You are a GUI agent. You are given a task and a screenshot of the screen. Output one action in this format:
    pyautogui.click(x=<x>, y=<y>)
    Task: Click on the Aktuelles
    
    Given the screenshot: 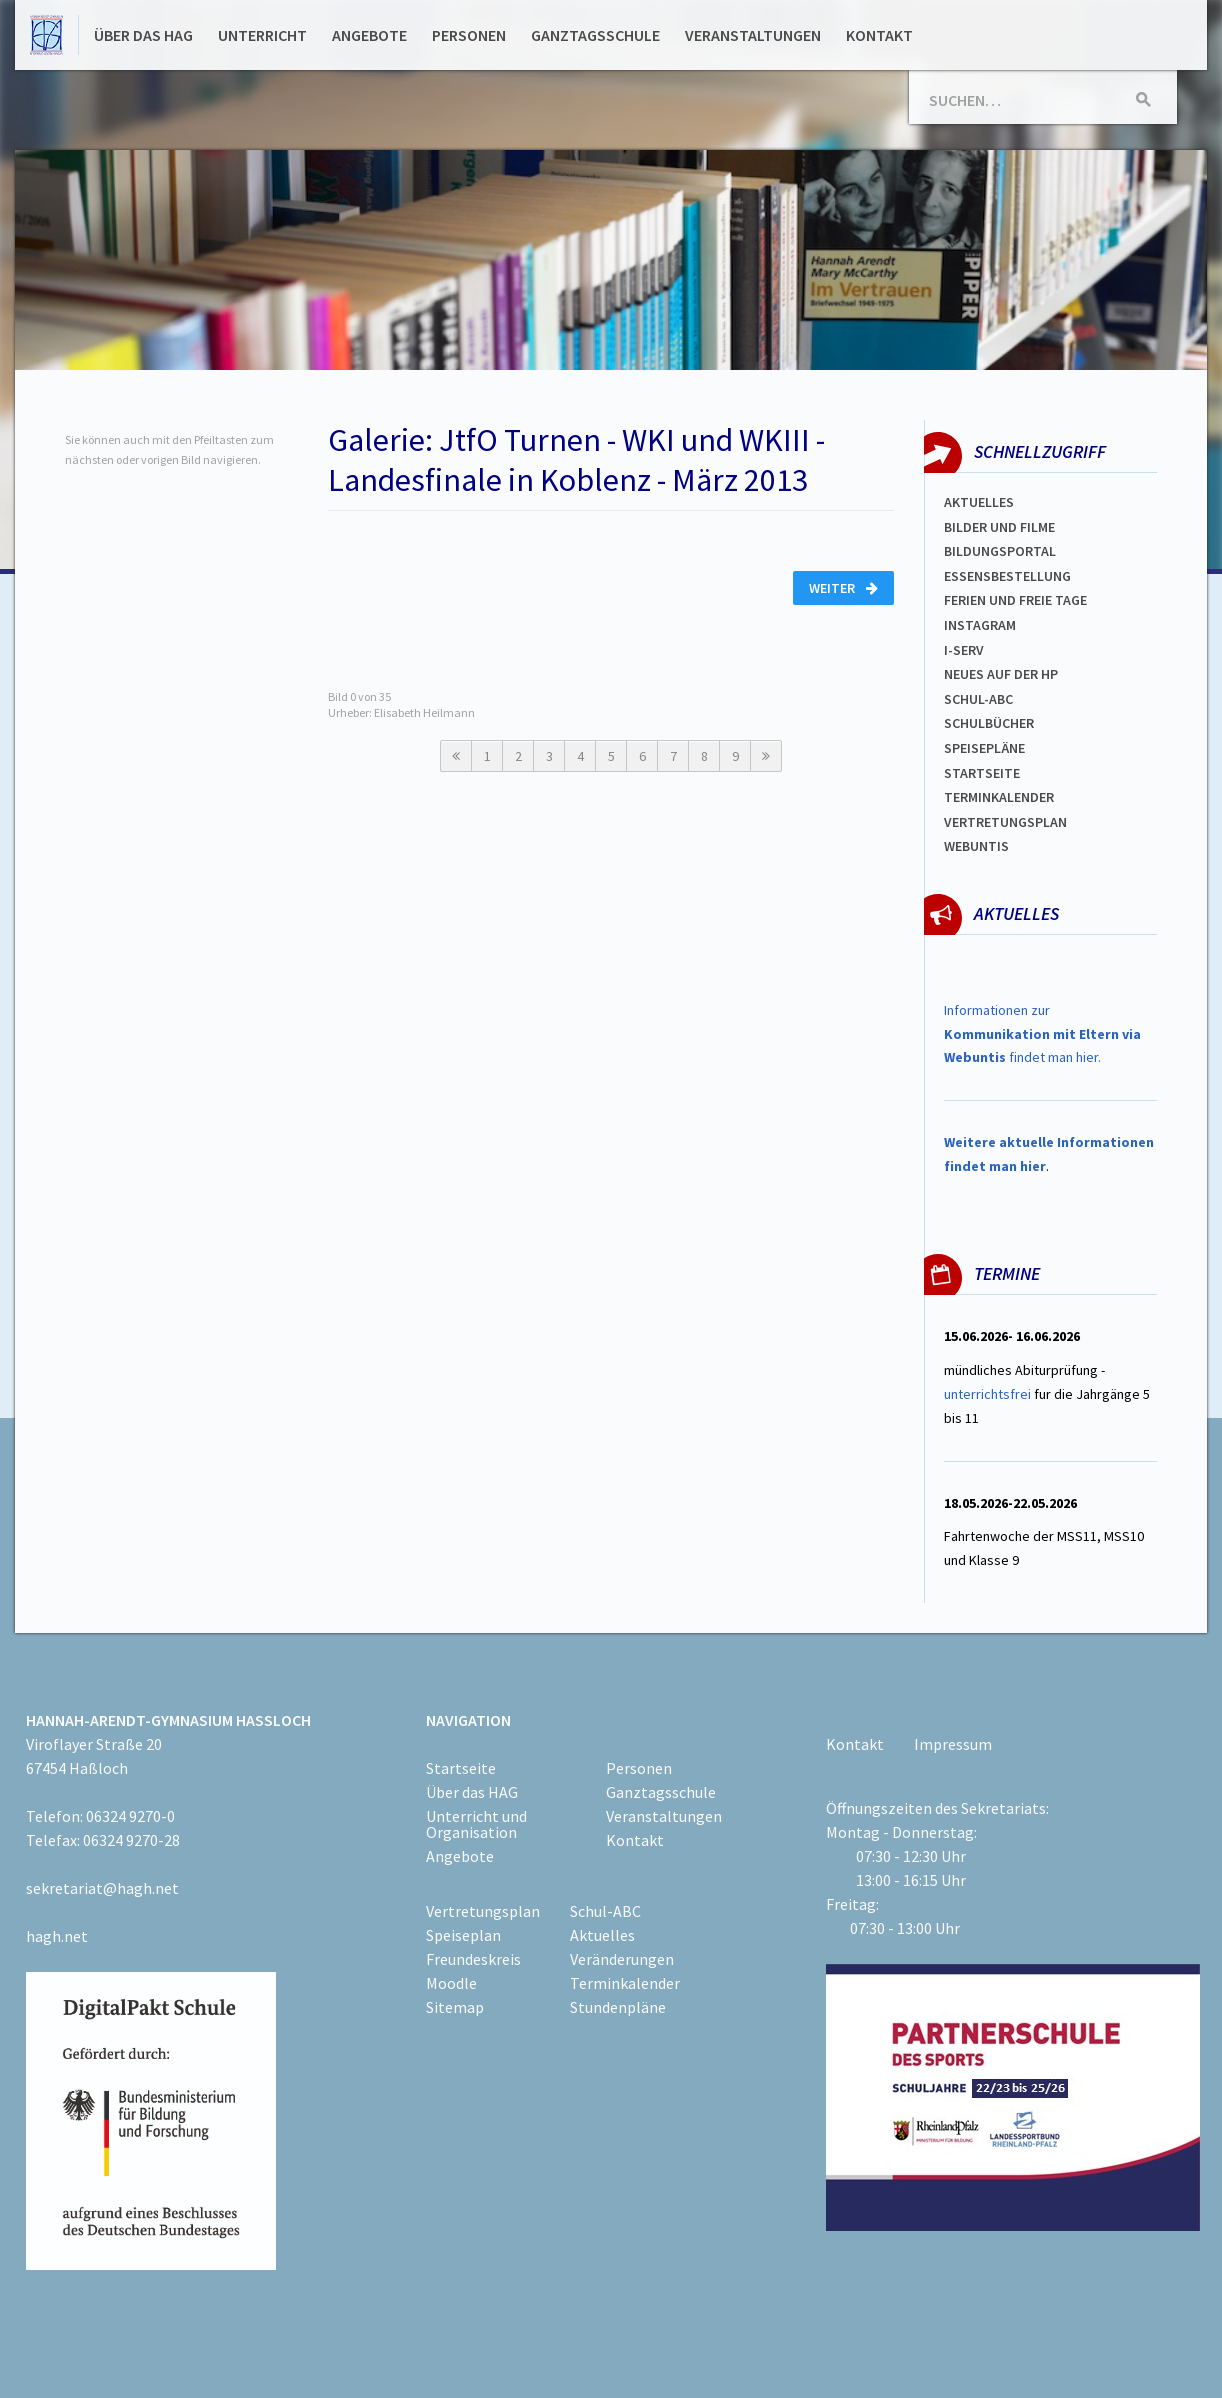 What is the action you would take?
    pyautogui.click(x=979, y=502)
    